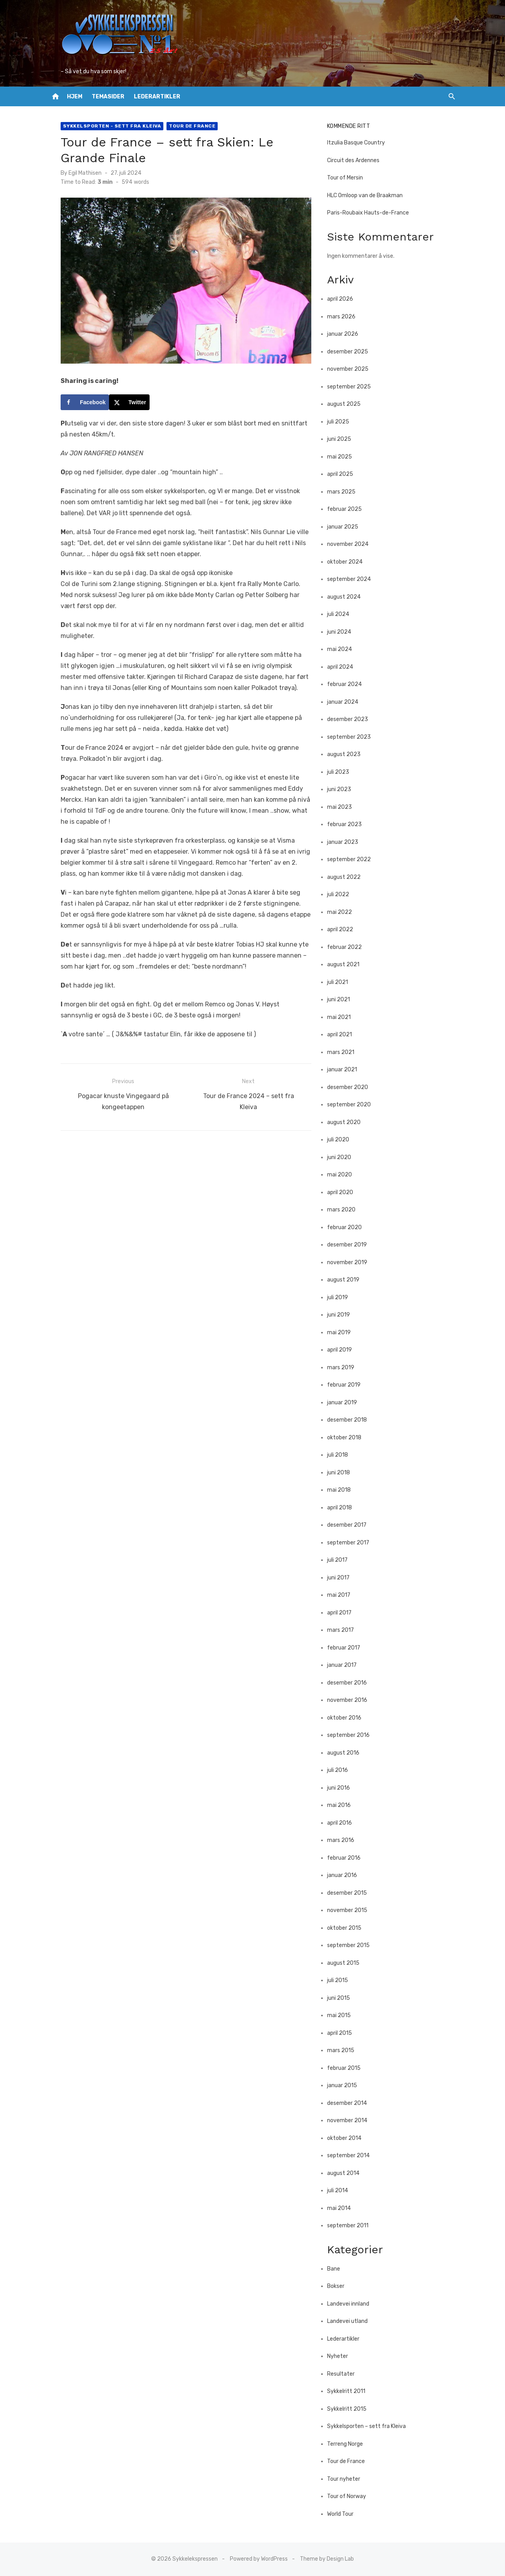  I want to click on mai 2025, so click(343, 456).